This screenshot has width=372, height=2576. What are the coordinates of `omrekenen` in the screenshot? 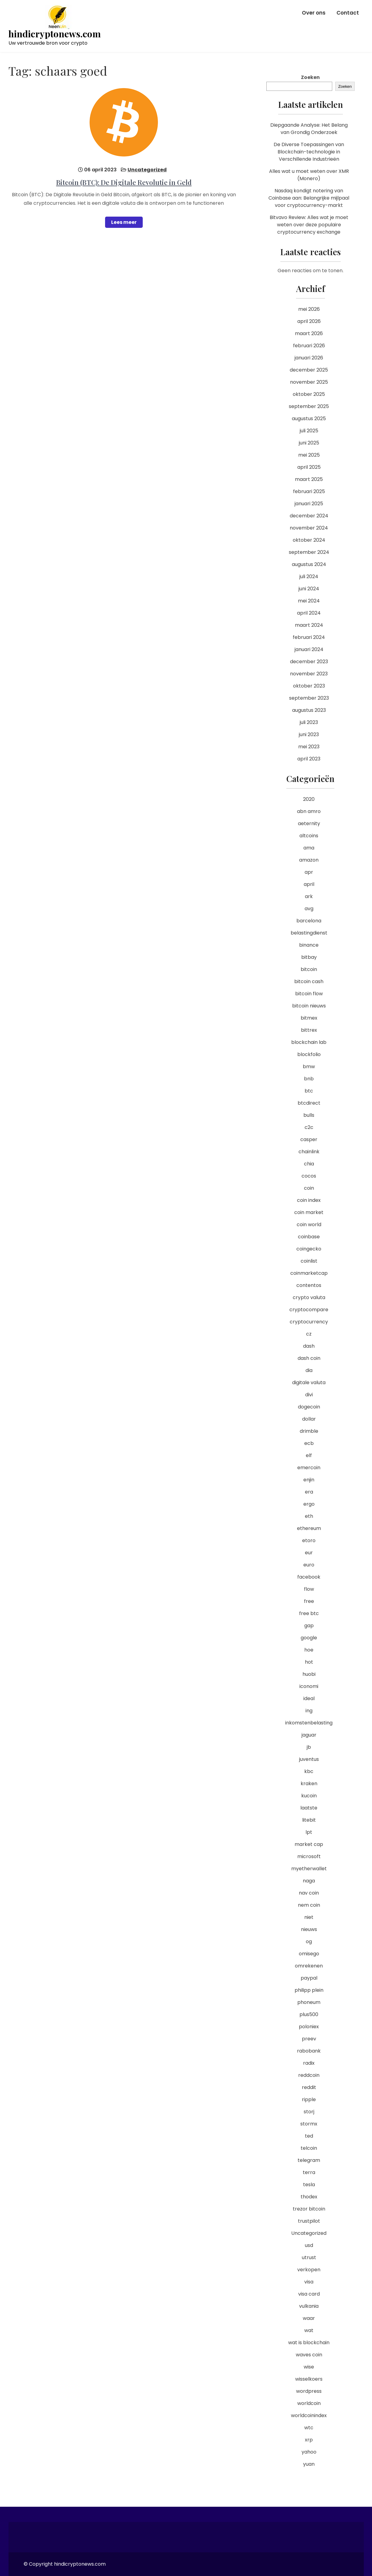 It's located at (309, 1965).